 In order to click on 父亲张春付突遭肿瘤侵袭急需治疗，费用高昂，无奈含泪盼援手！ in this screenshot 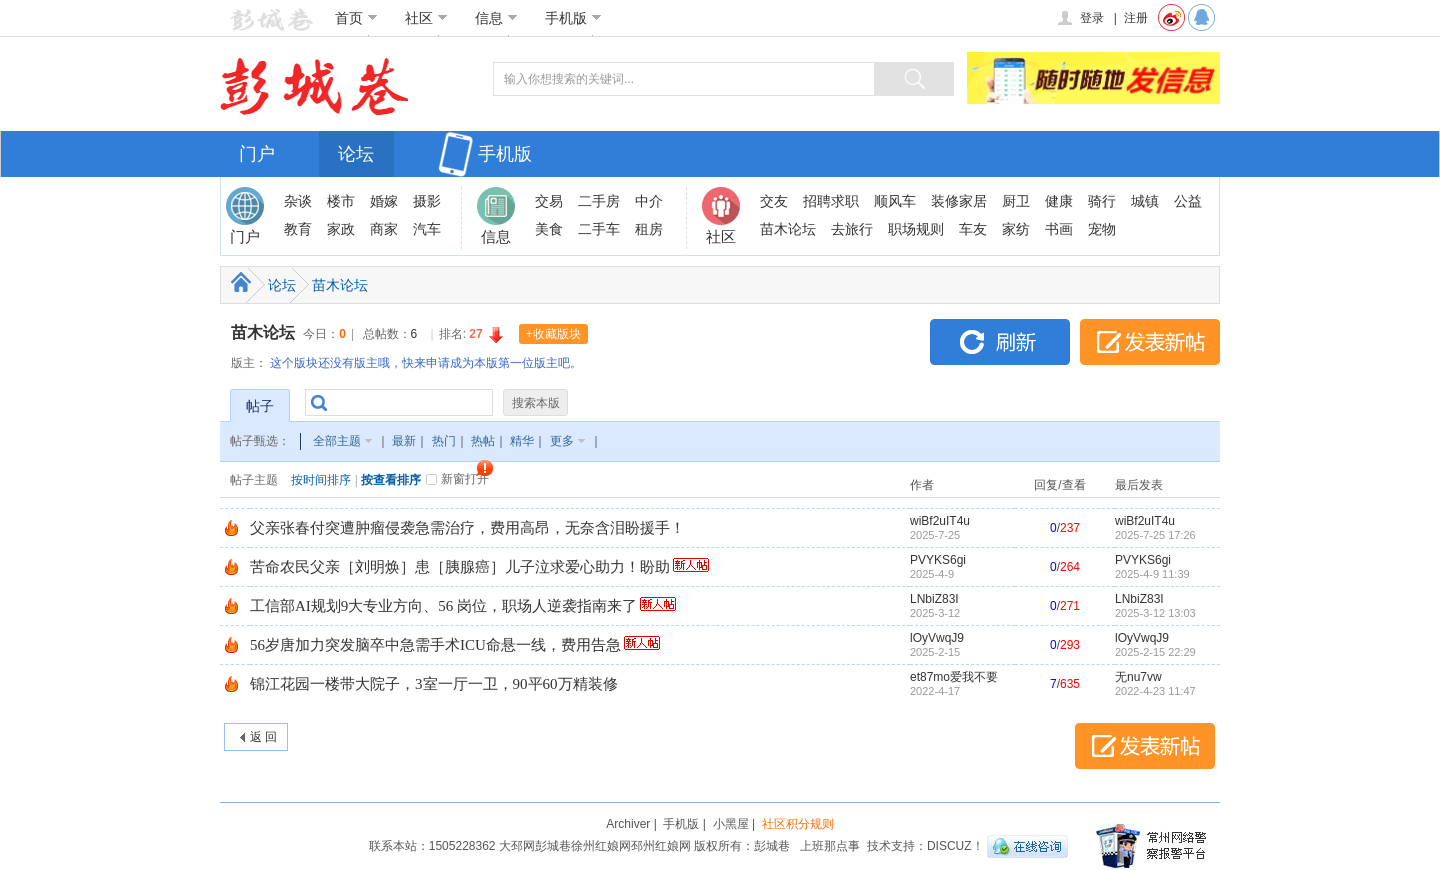, I will do `click(467, 528)`.